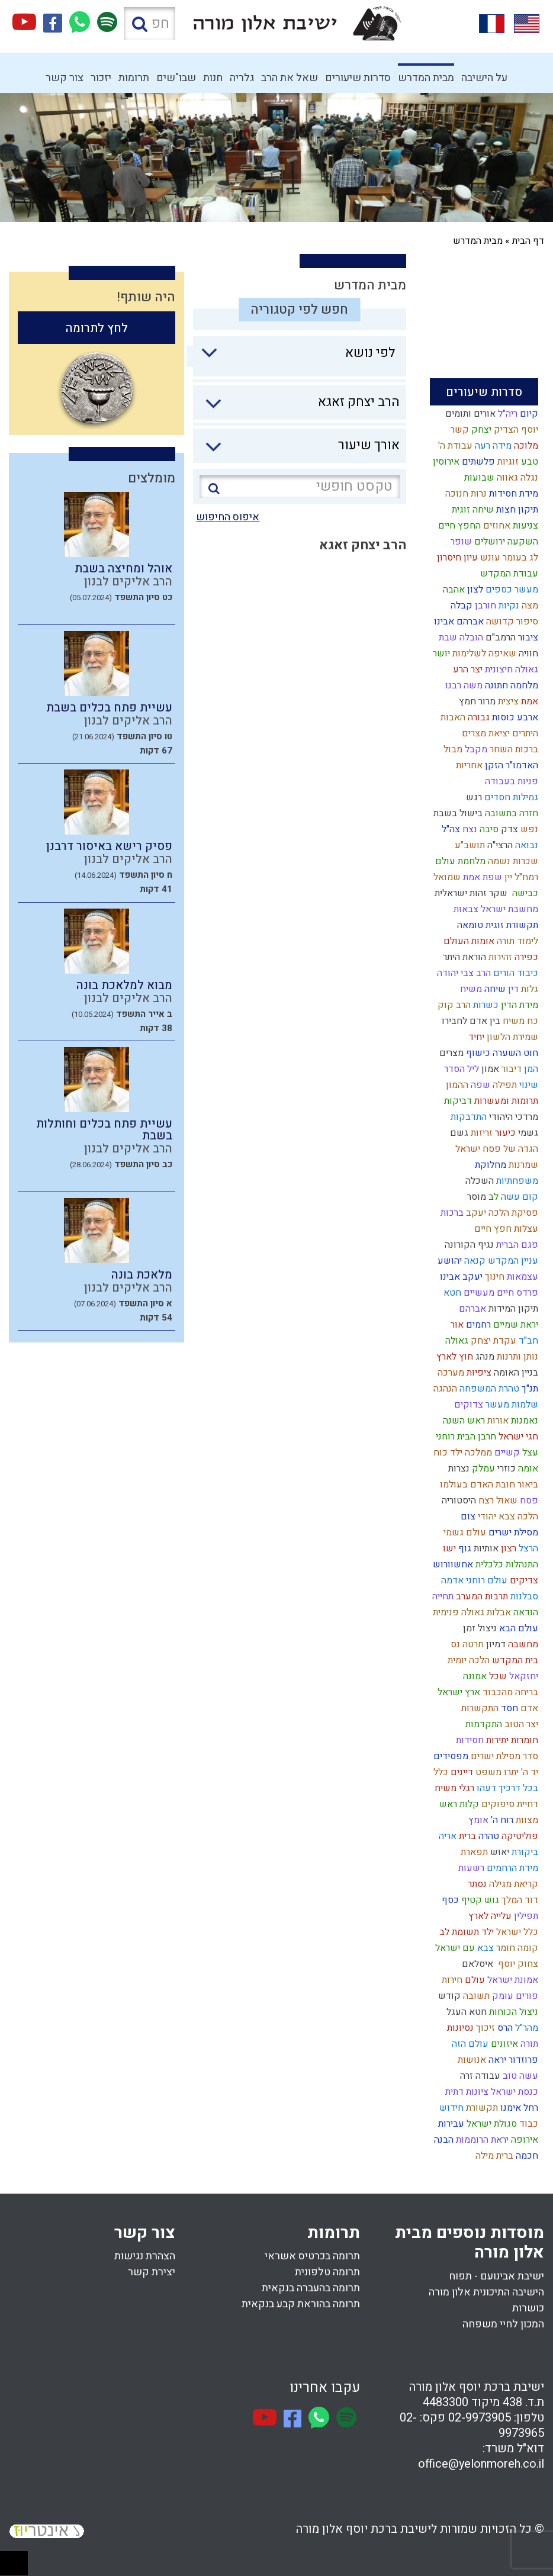 The width and height of the screenshot is (553, 2576). I want to click on שקר, so click(497, 893).